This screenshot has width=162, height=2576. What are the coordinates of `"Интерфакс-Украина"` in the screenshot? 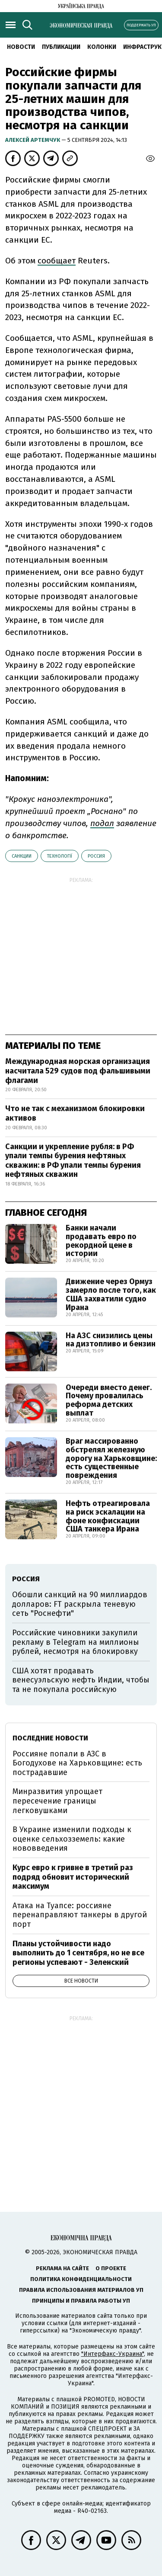 It's located at (112, 2354).